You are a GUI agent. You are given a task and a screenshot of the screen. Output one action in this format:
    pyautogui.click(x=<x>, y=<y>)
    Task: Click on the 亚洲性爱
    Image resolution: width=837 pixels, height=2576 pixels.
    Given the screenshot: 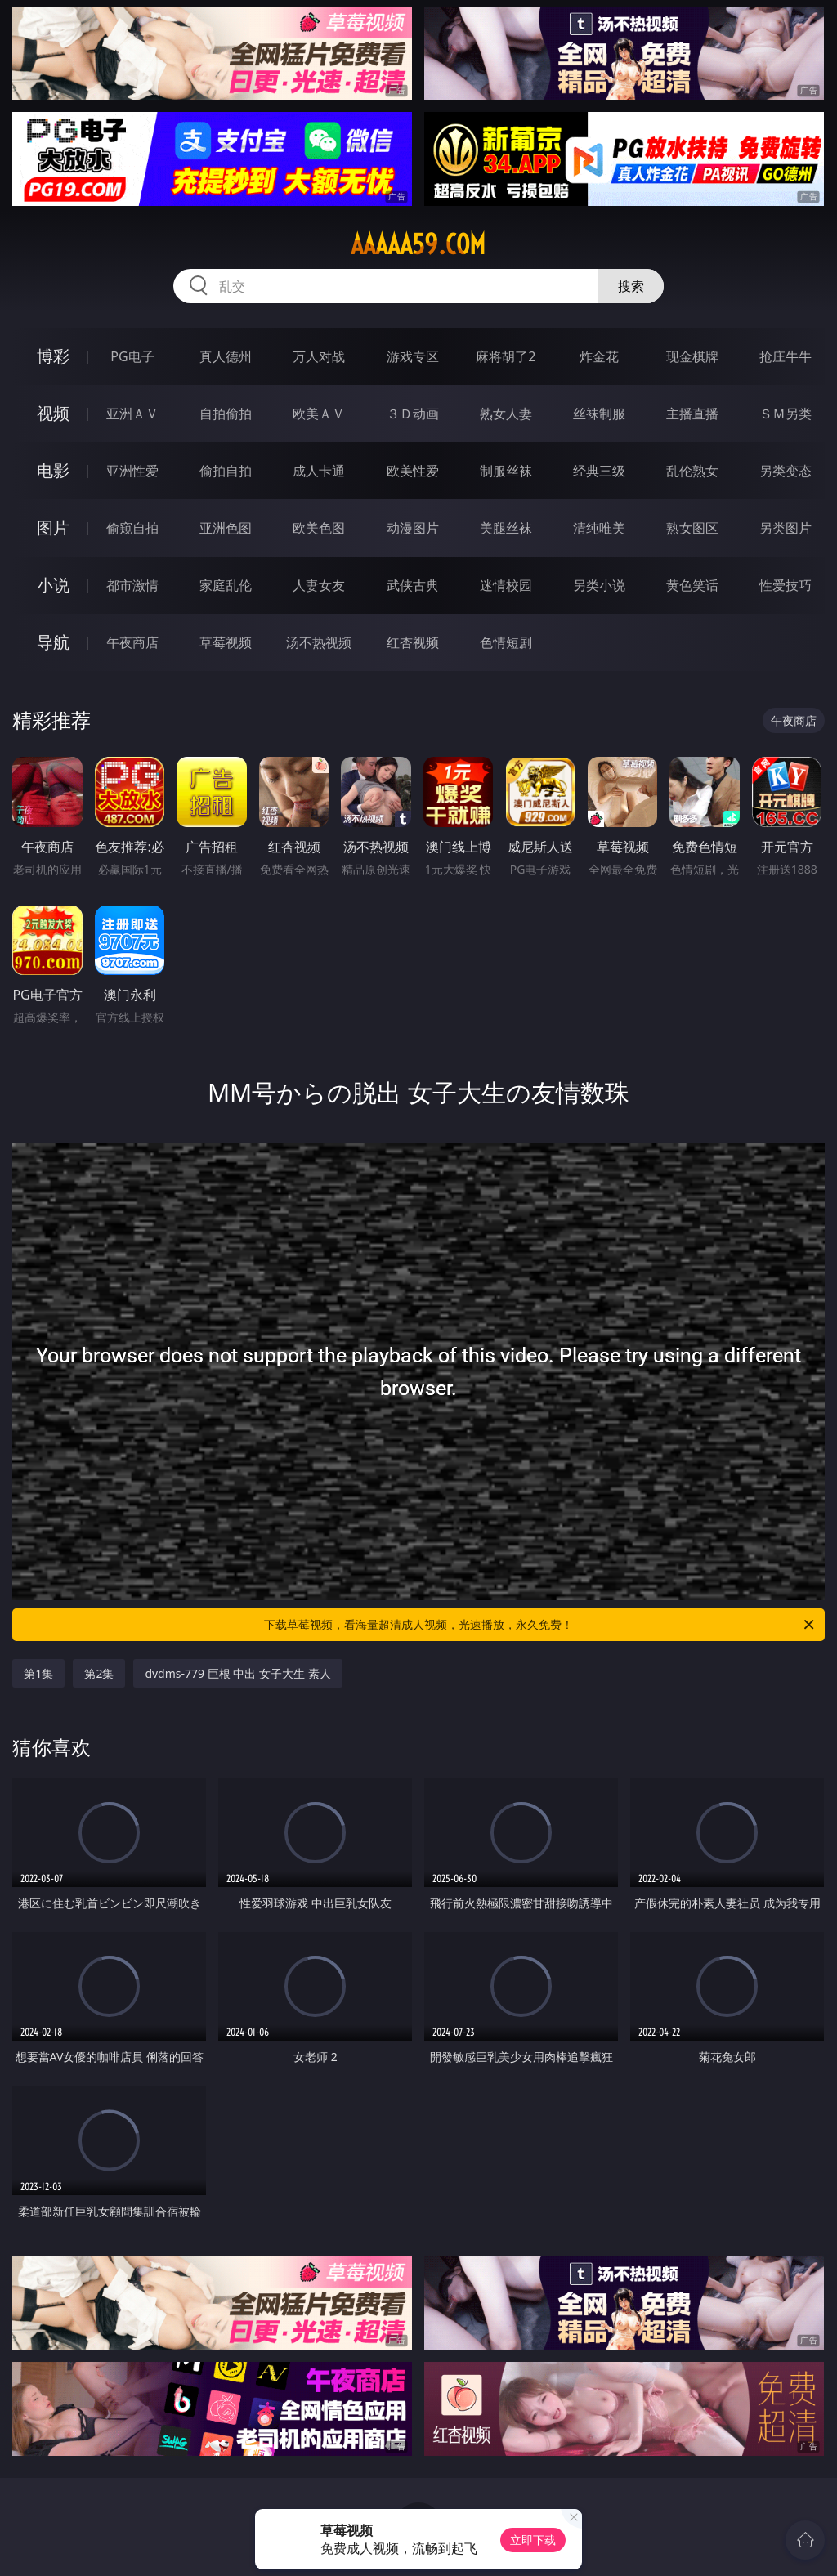 What is the action you would take?
    pyautogui.click(x=132, y=471)
    